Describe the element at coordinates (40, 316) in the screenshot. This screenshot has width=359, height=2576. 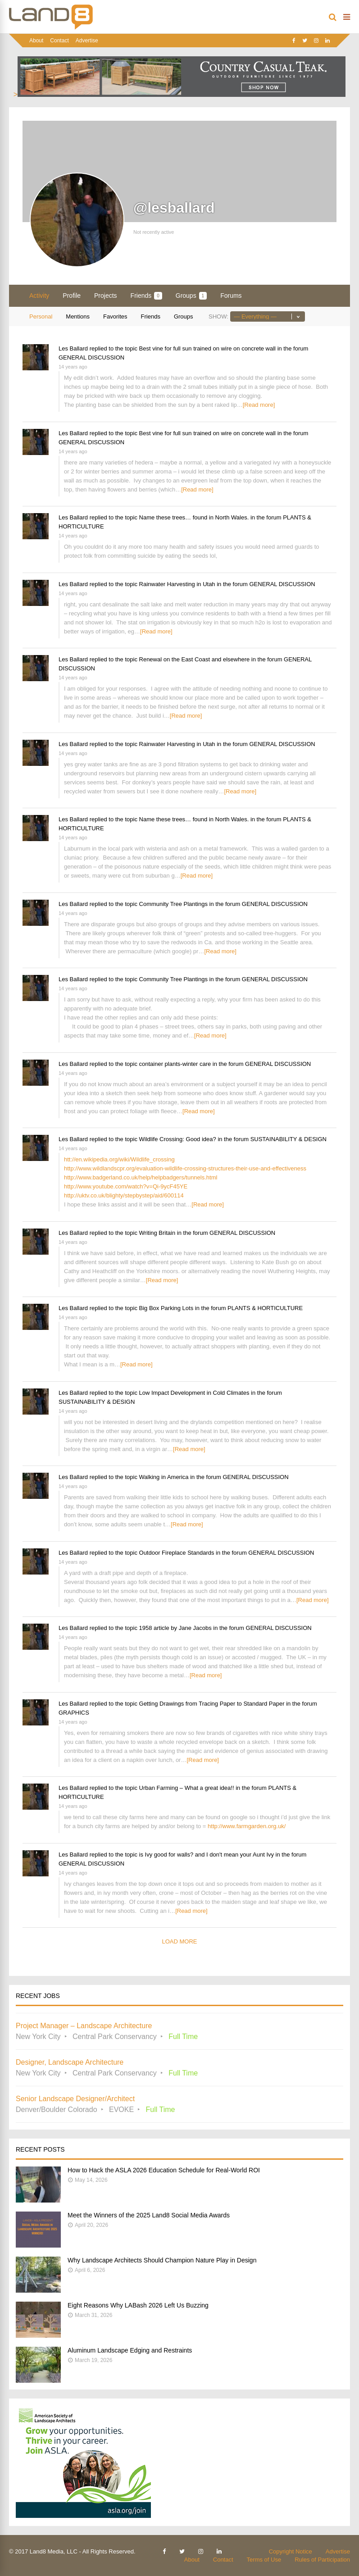
I see `Personal` at that location.